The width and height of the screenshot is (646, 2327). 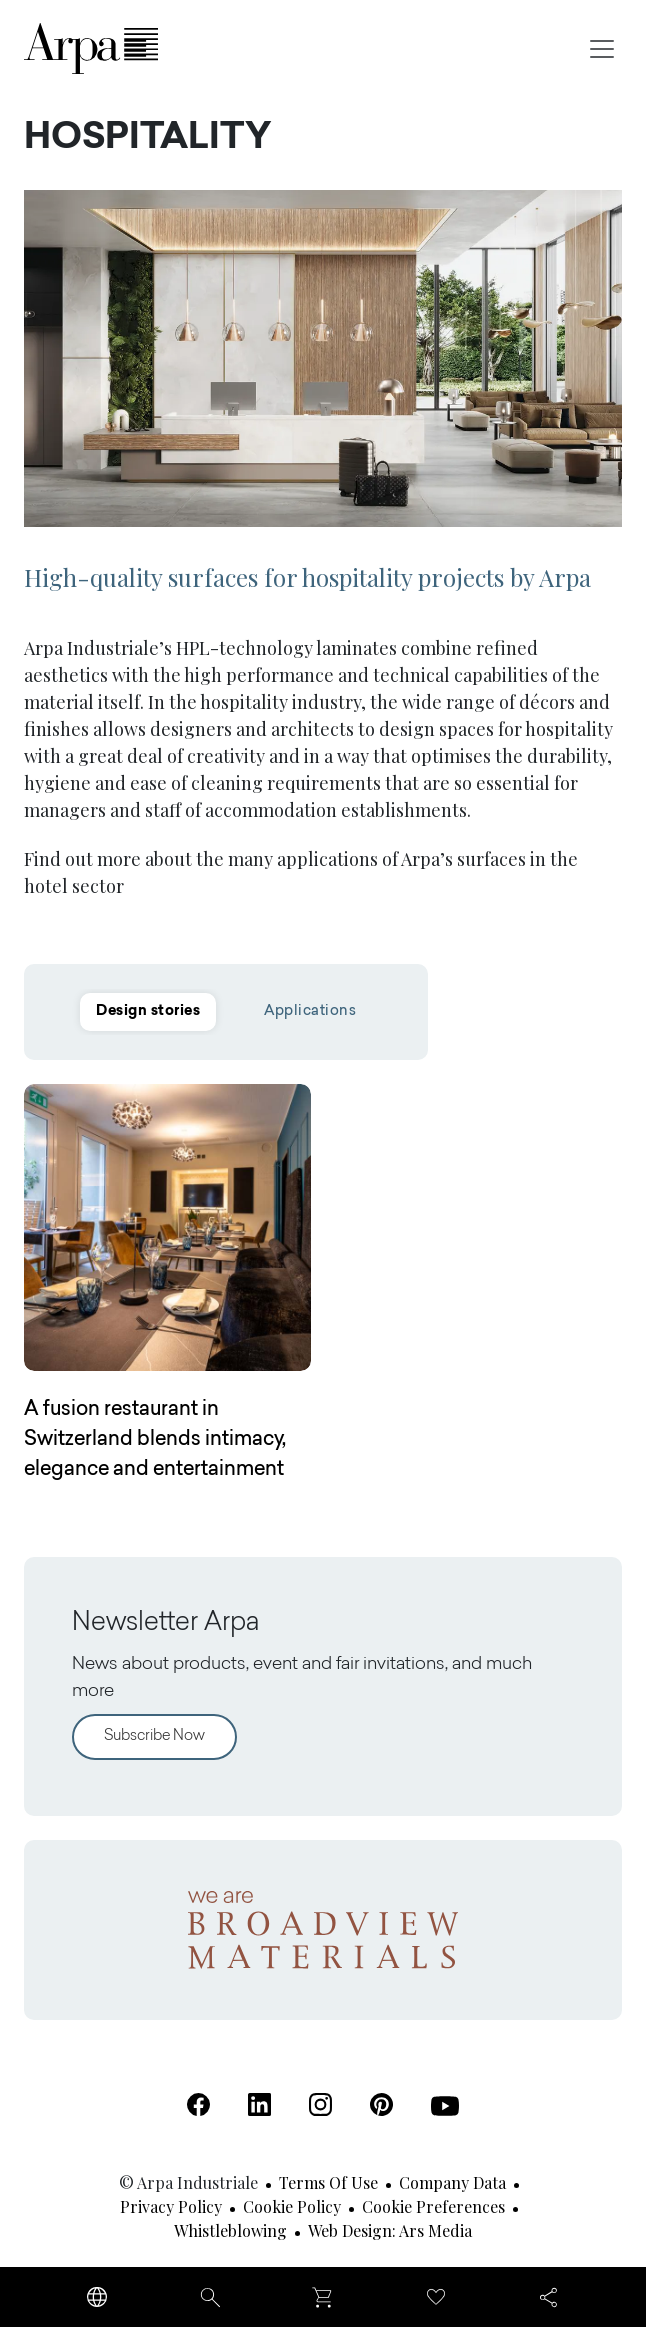 I want to click on Cookie Policy, so click(x=292, y=2206).